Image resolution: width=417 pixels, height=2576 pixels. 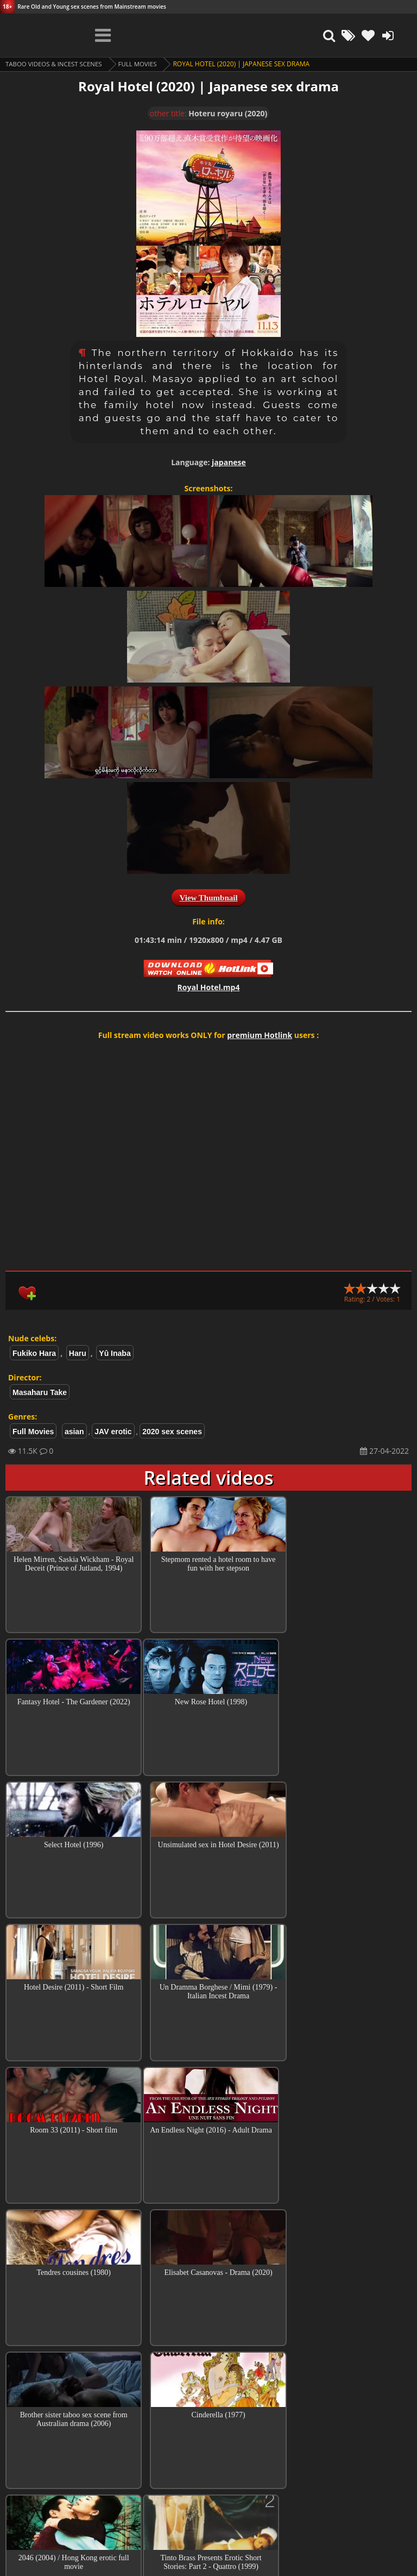 What do you see at coordinates (34, 1353) in the screenshot?
I see `Fukiko Hara` at bounding box center [34, 1353].